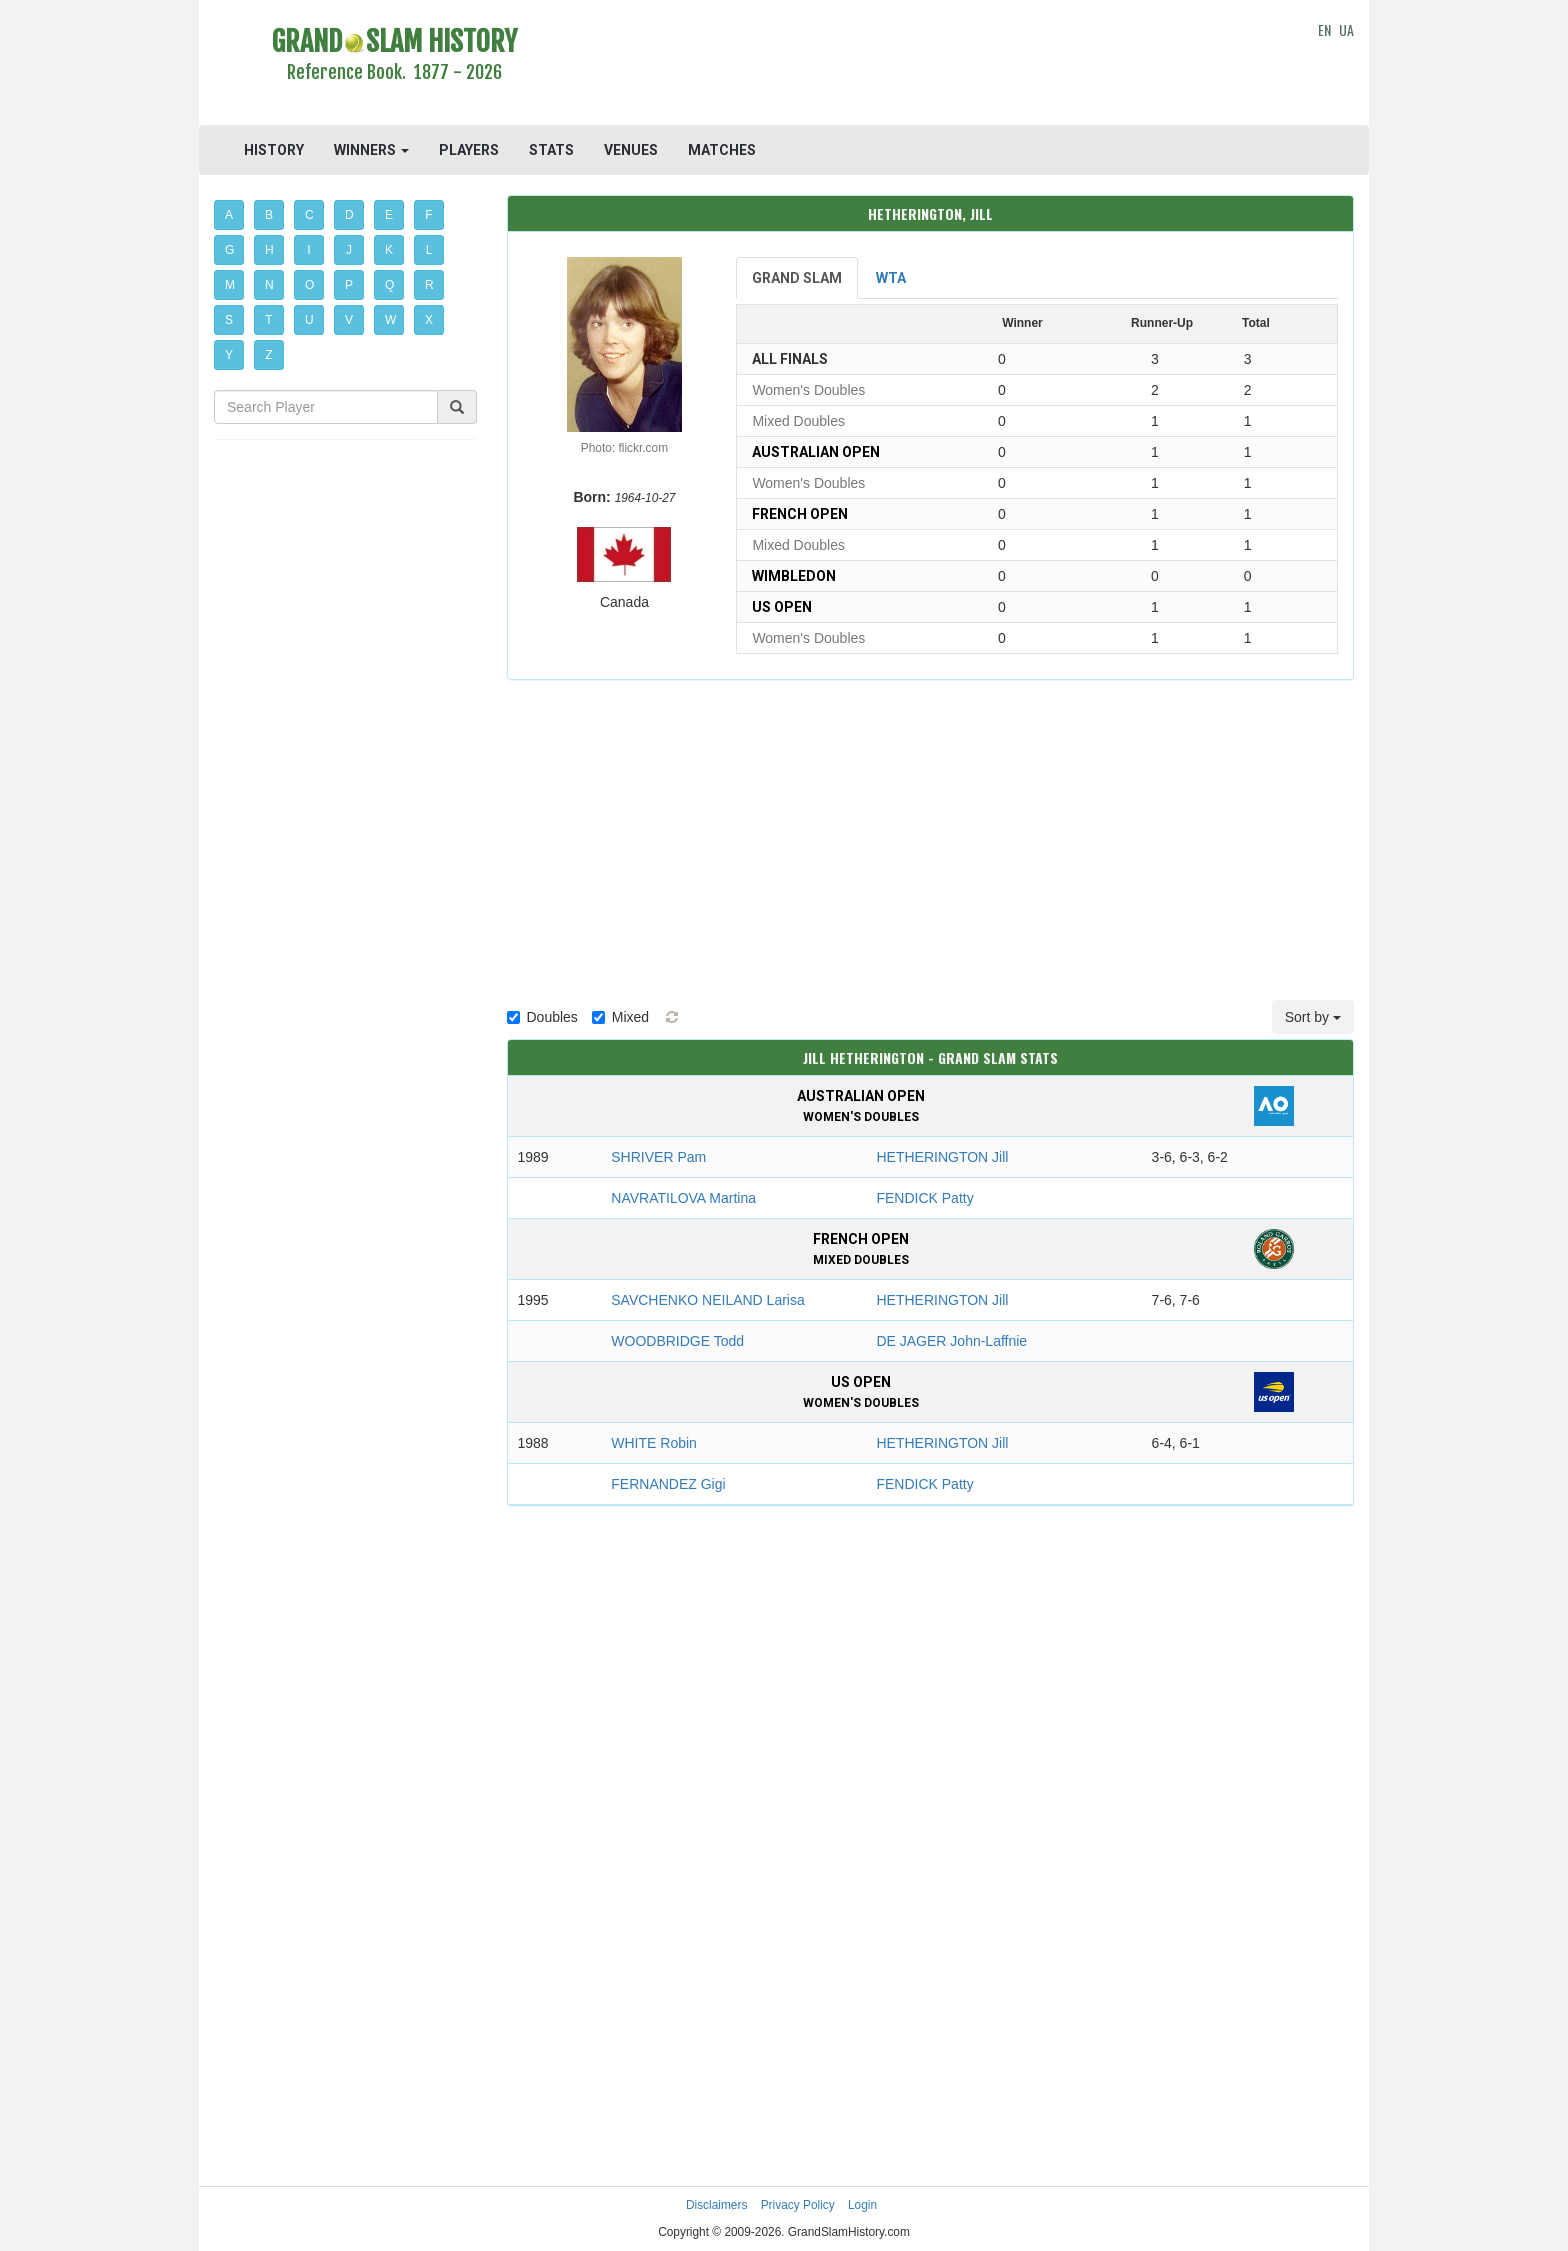 This screenshot has width=1568, height=2251. Describe the element at coordinates (390, 320) in the screenshot. I see `W [button]` at that location.